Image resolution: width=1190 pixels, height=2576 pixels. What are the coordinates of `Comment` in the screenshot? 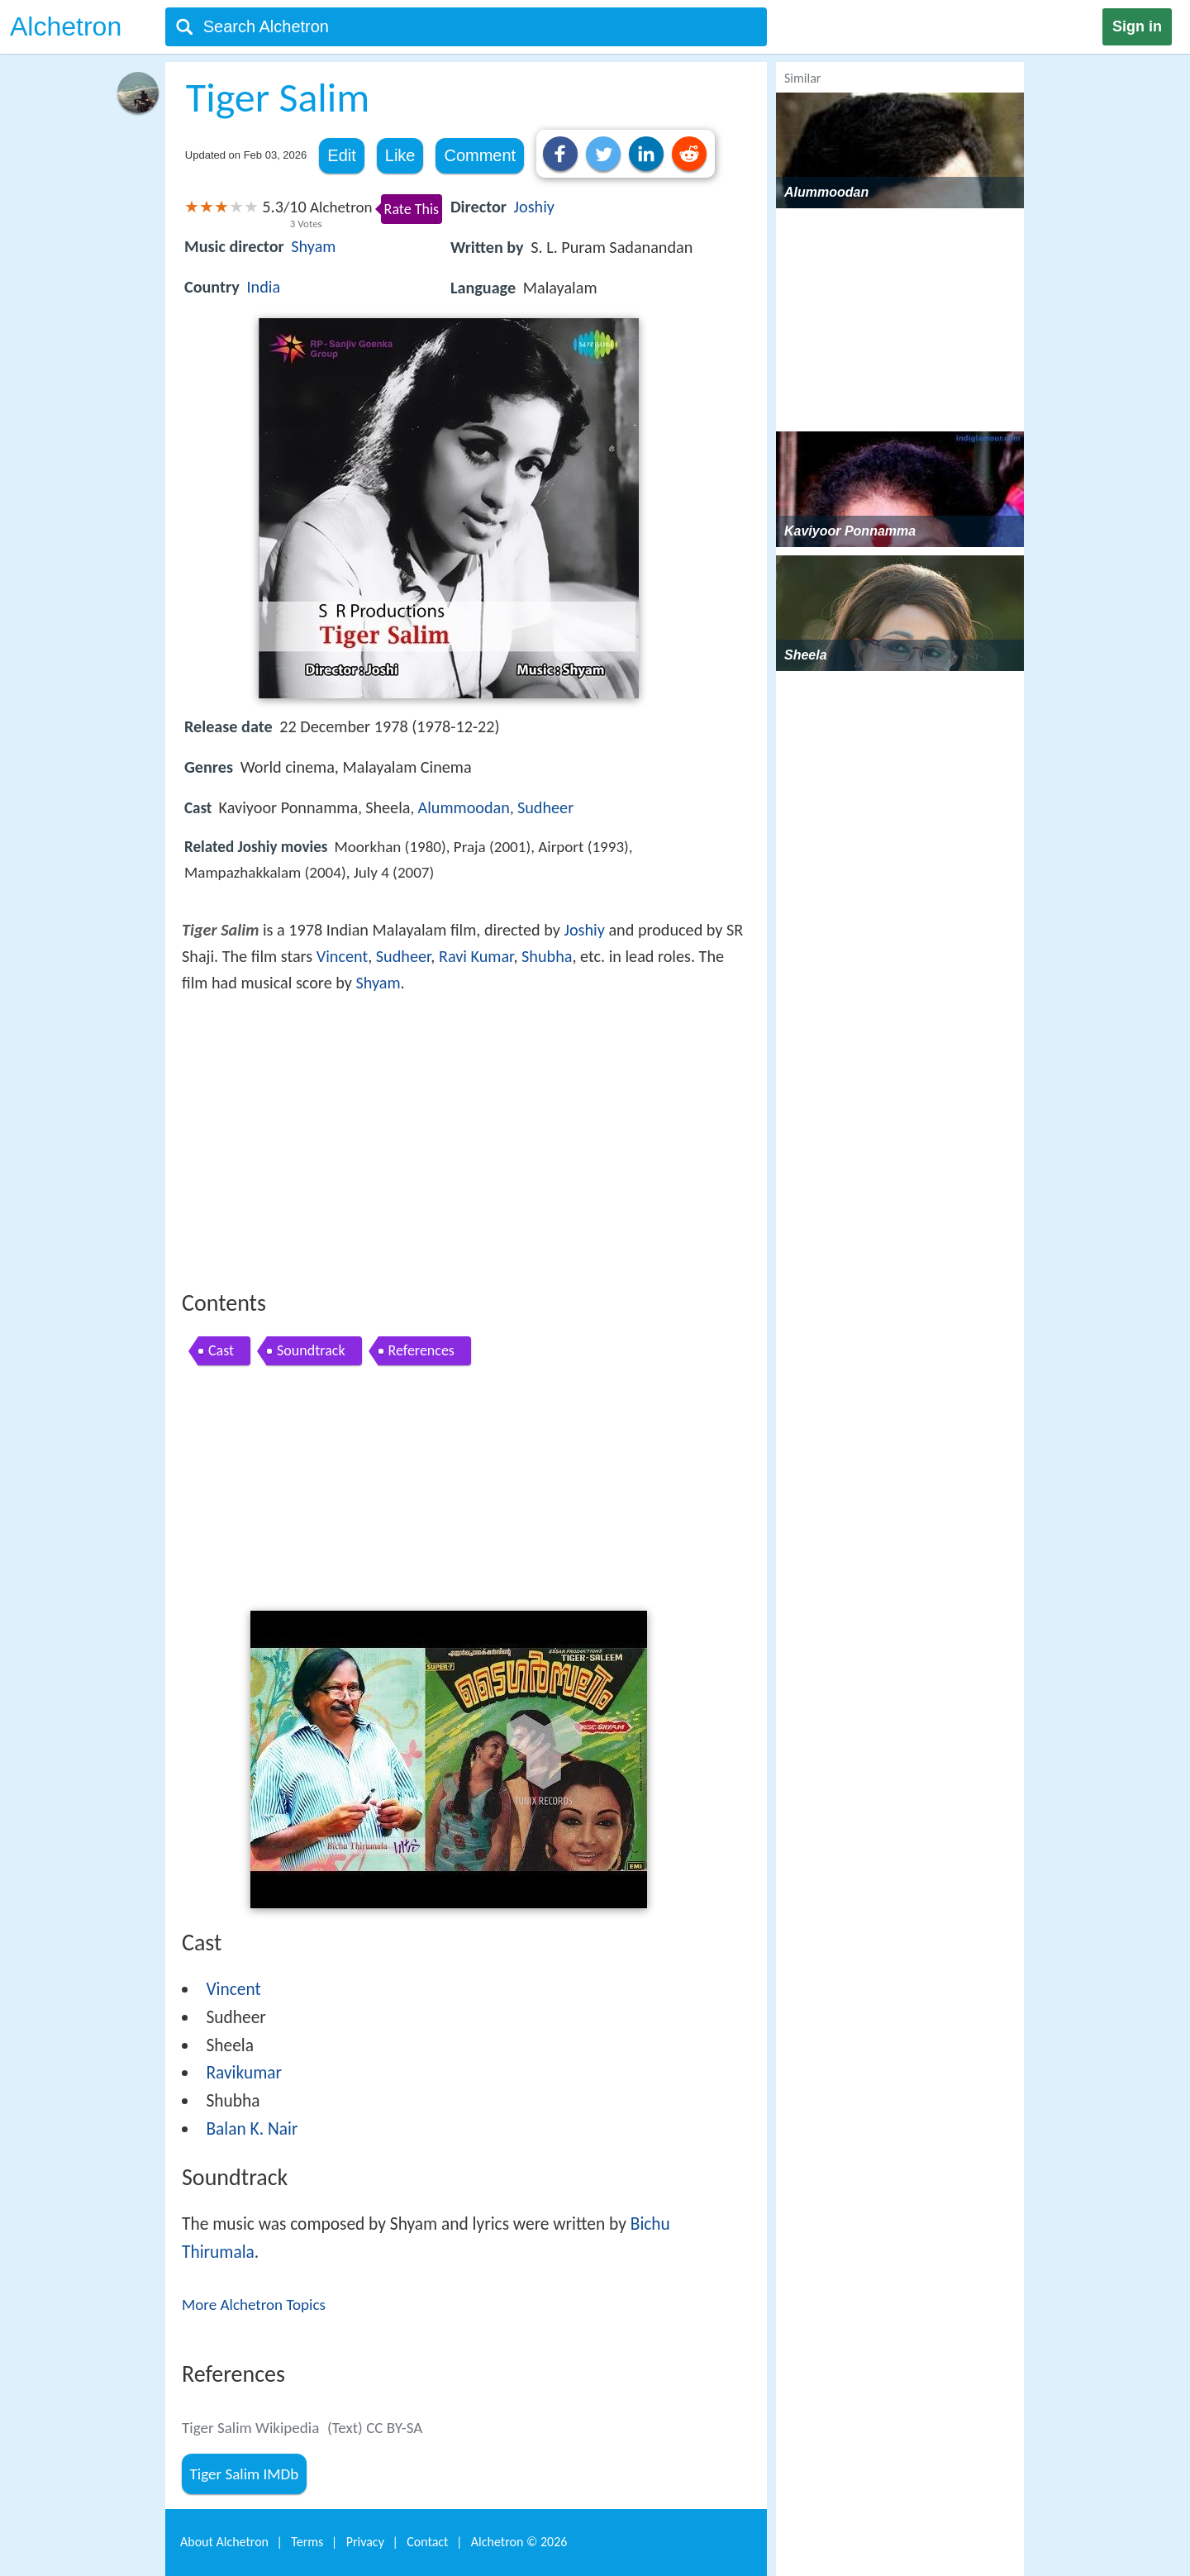 It's located at (480, 155).